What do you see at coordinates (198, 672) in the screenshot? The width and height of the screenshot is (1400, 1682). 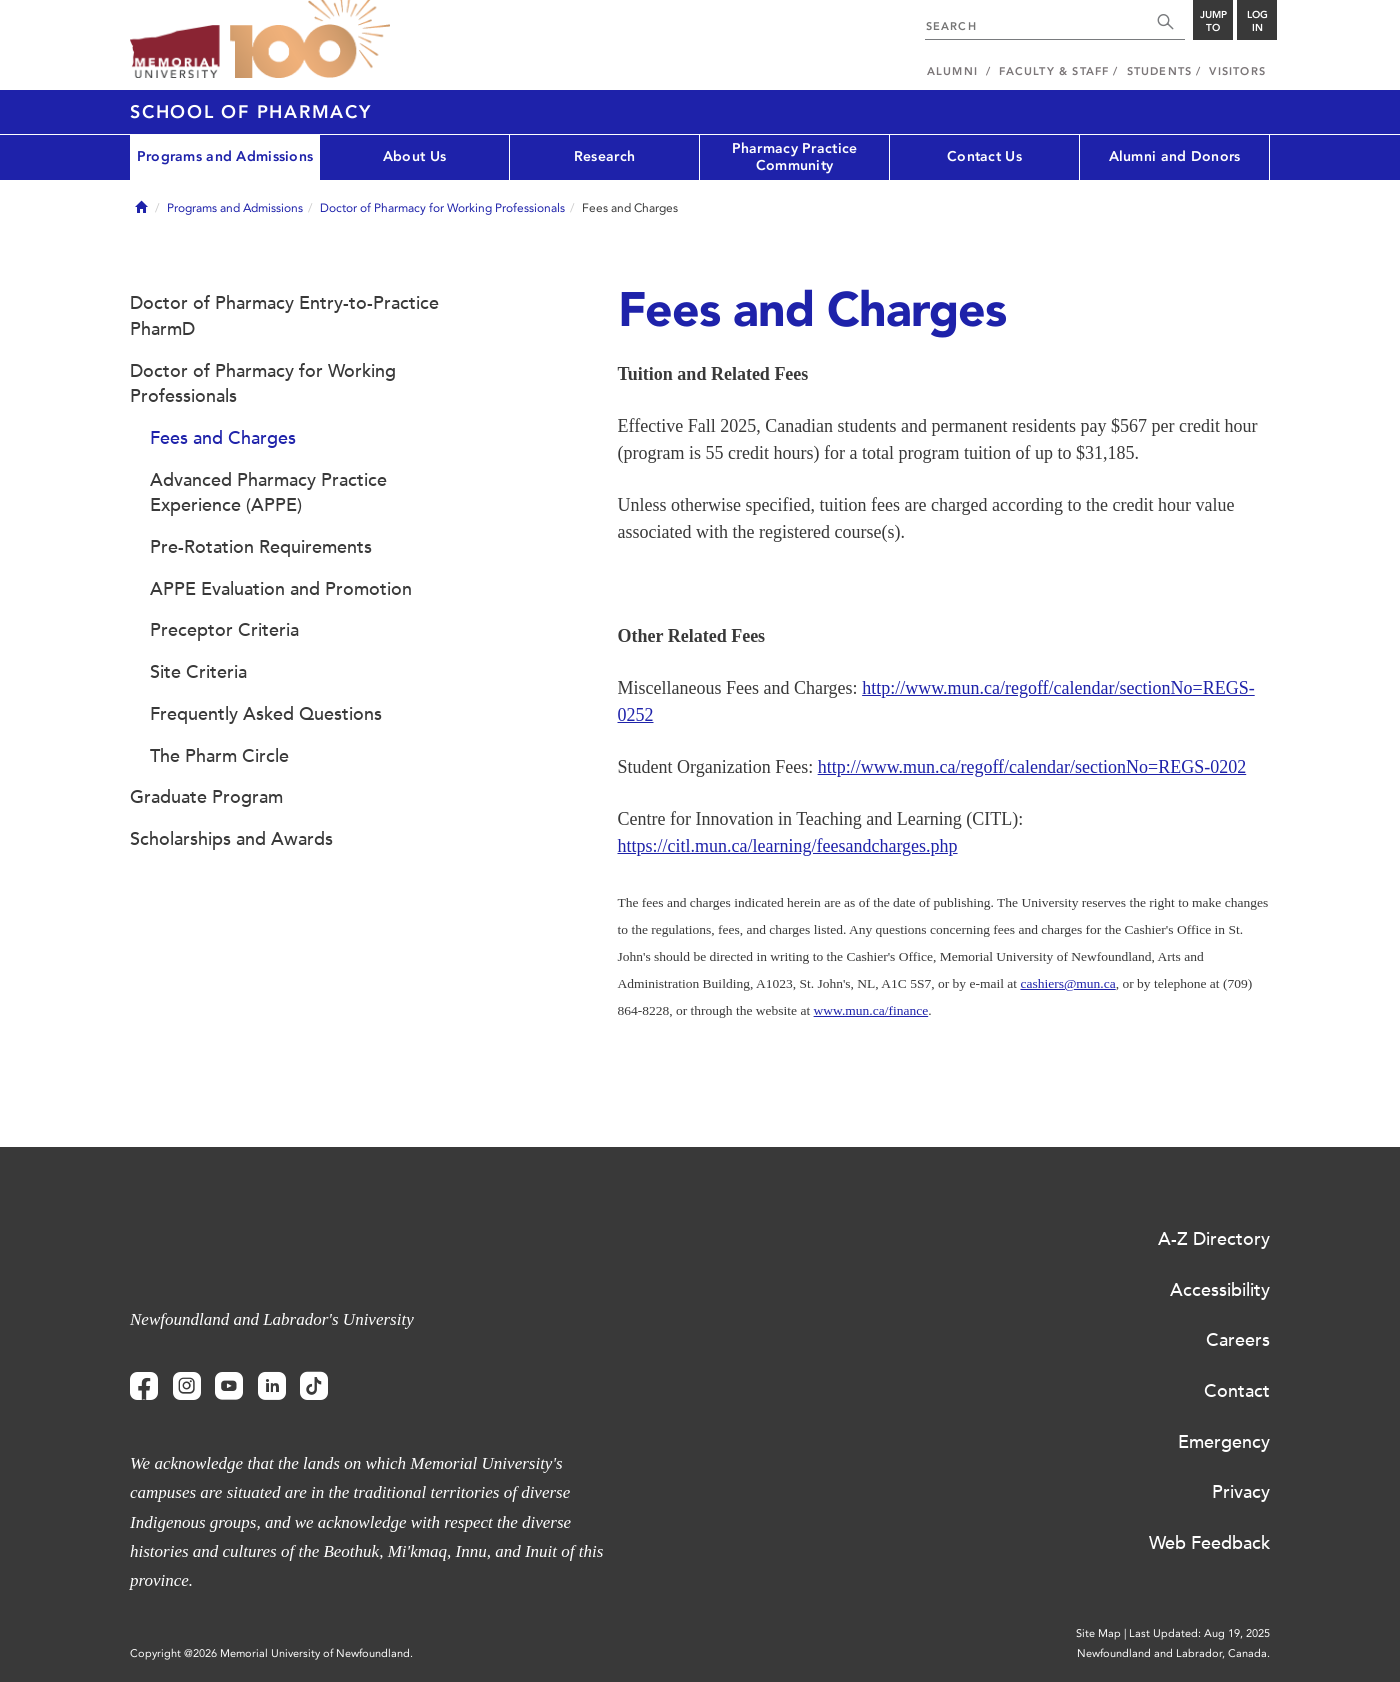 I see `Site Criteria` at bounding box center [198, 672].